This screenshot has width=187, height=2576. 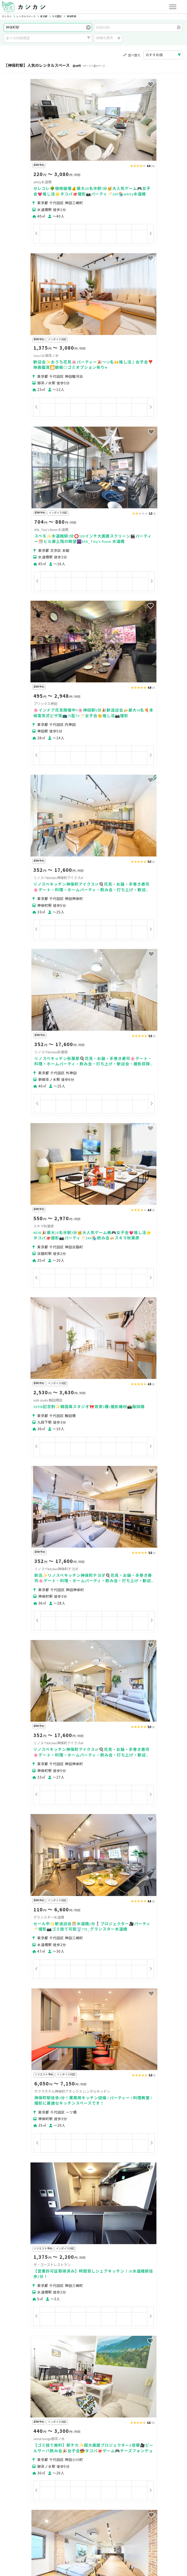 What do you see at coordinates (83, 2511) in the screenshot?
I see `オーナーの方へ` at bounding box center [83, 2511].